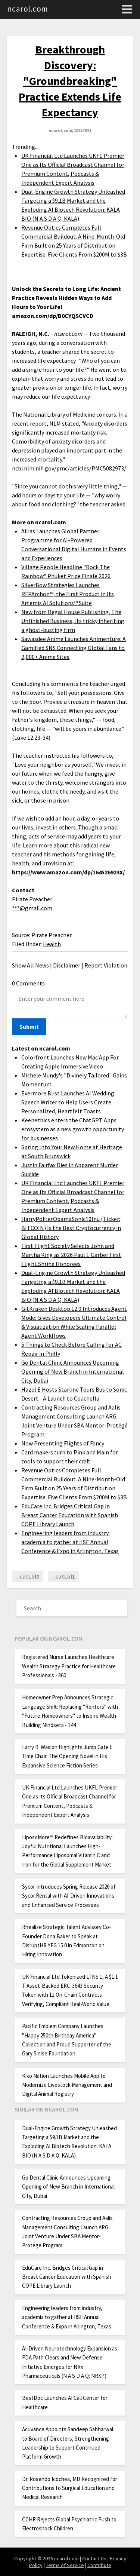 The width and height of the screenshot is (140, 2576). I want to click on Terms of Service, so click(65, 2565).